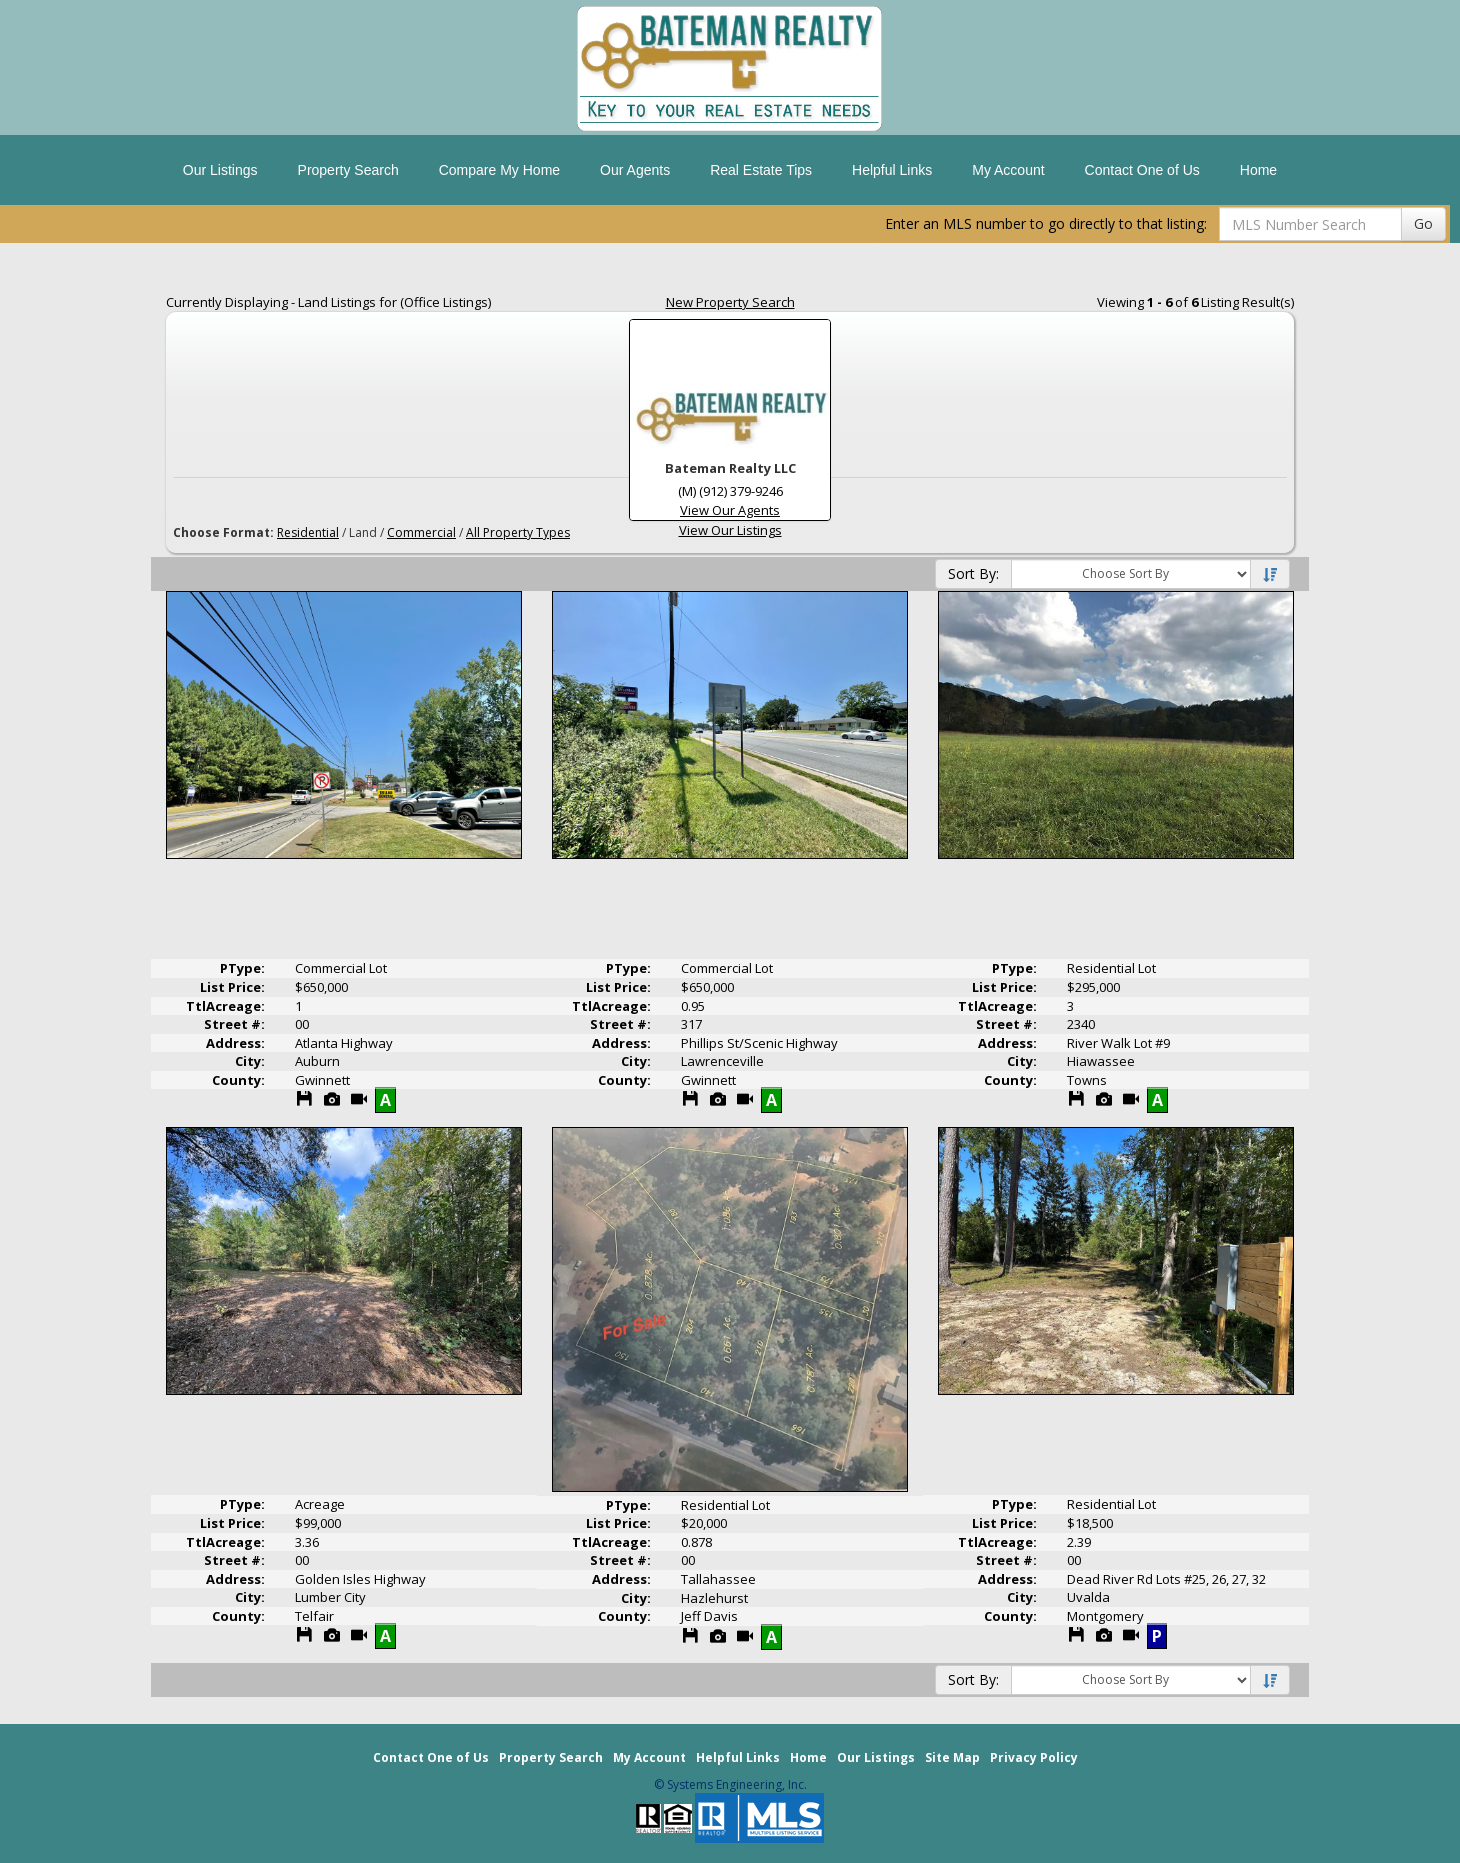  What do you see at coordinates (730, 302) in the screenshot?
I see `New Property Search` at bounding box center [730, 302].